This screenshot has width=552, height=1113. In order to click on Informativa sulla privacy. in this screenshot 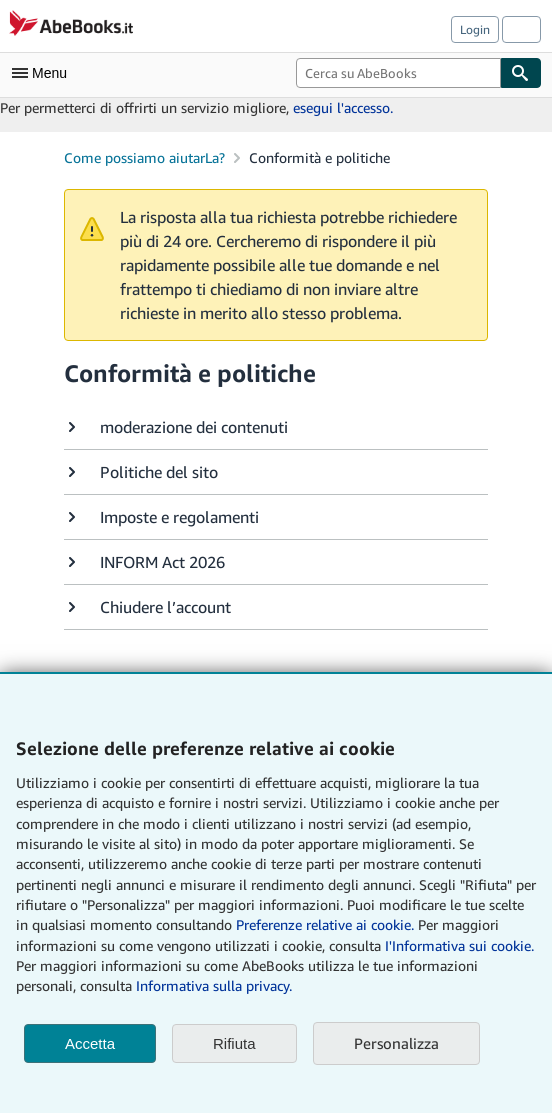, I will do `click(214, 985)`.